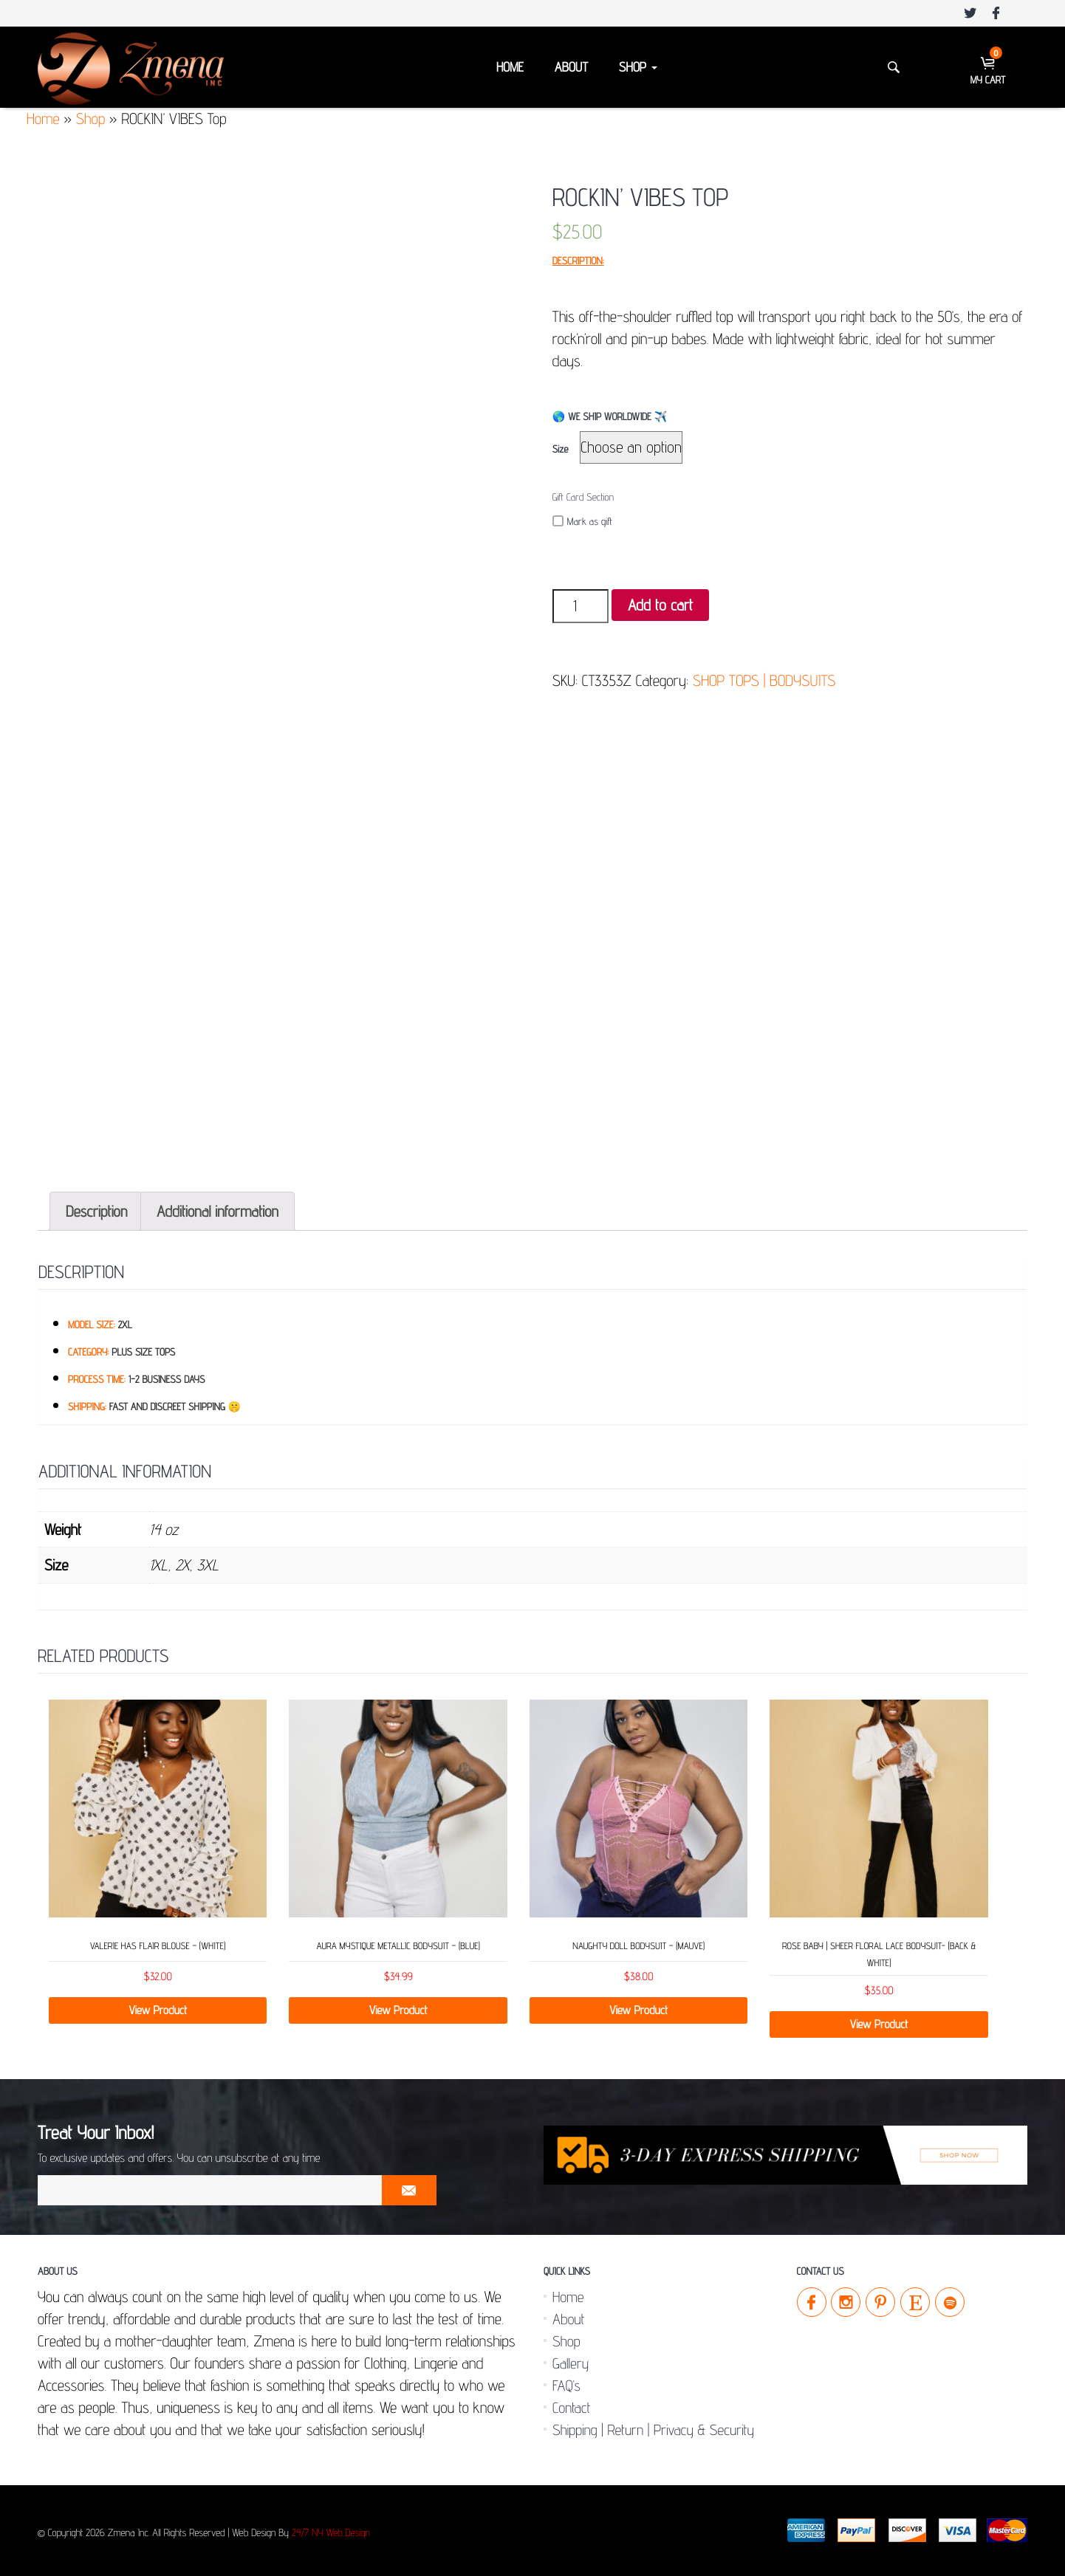  What do you see at coordinates (583, 498) in the screenshot?
I see `Gift Card Section` at bounding box center [583, 498].